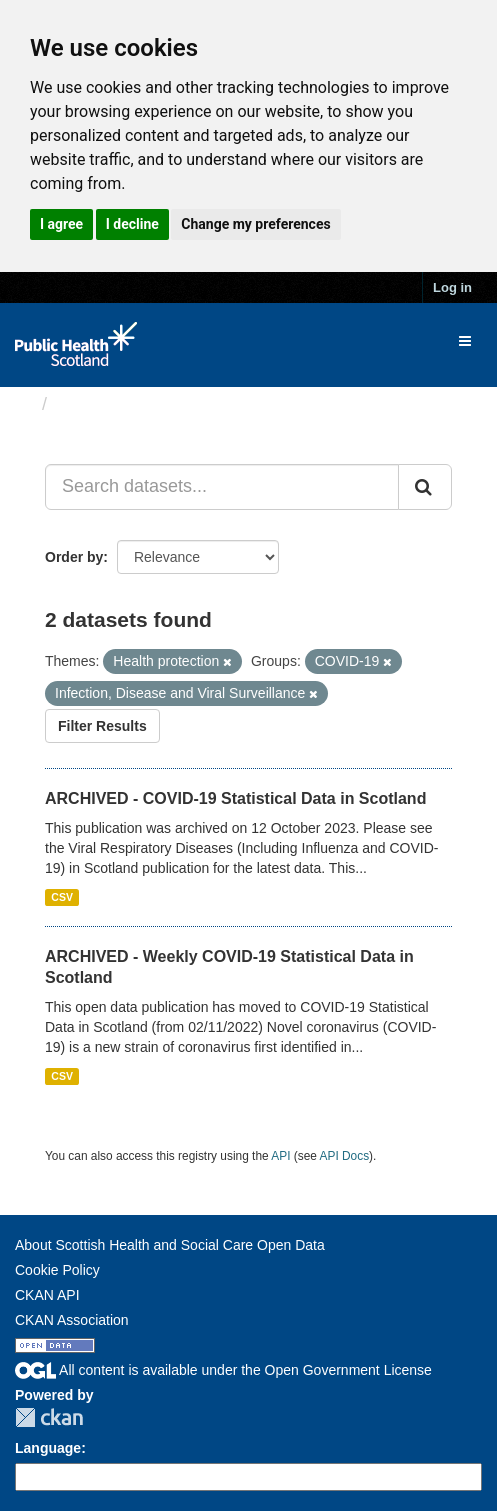 The width and height of the screenshot is (497, 1511). What do you see at coordinates (47, 1295) in the screenshot?
I see `CKAN API` at bounding box center [47, 1295].